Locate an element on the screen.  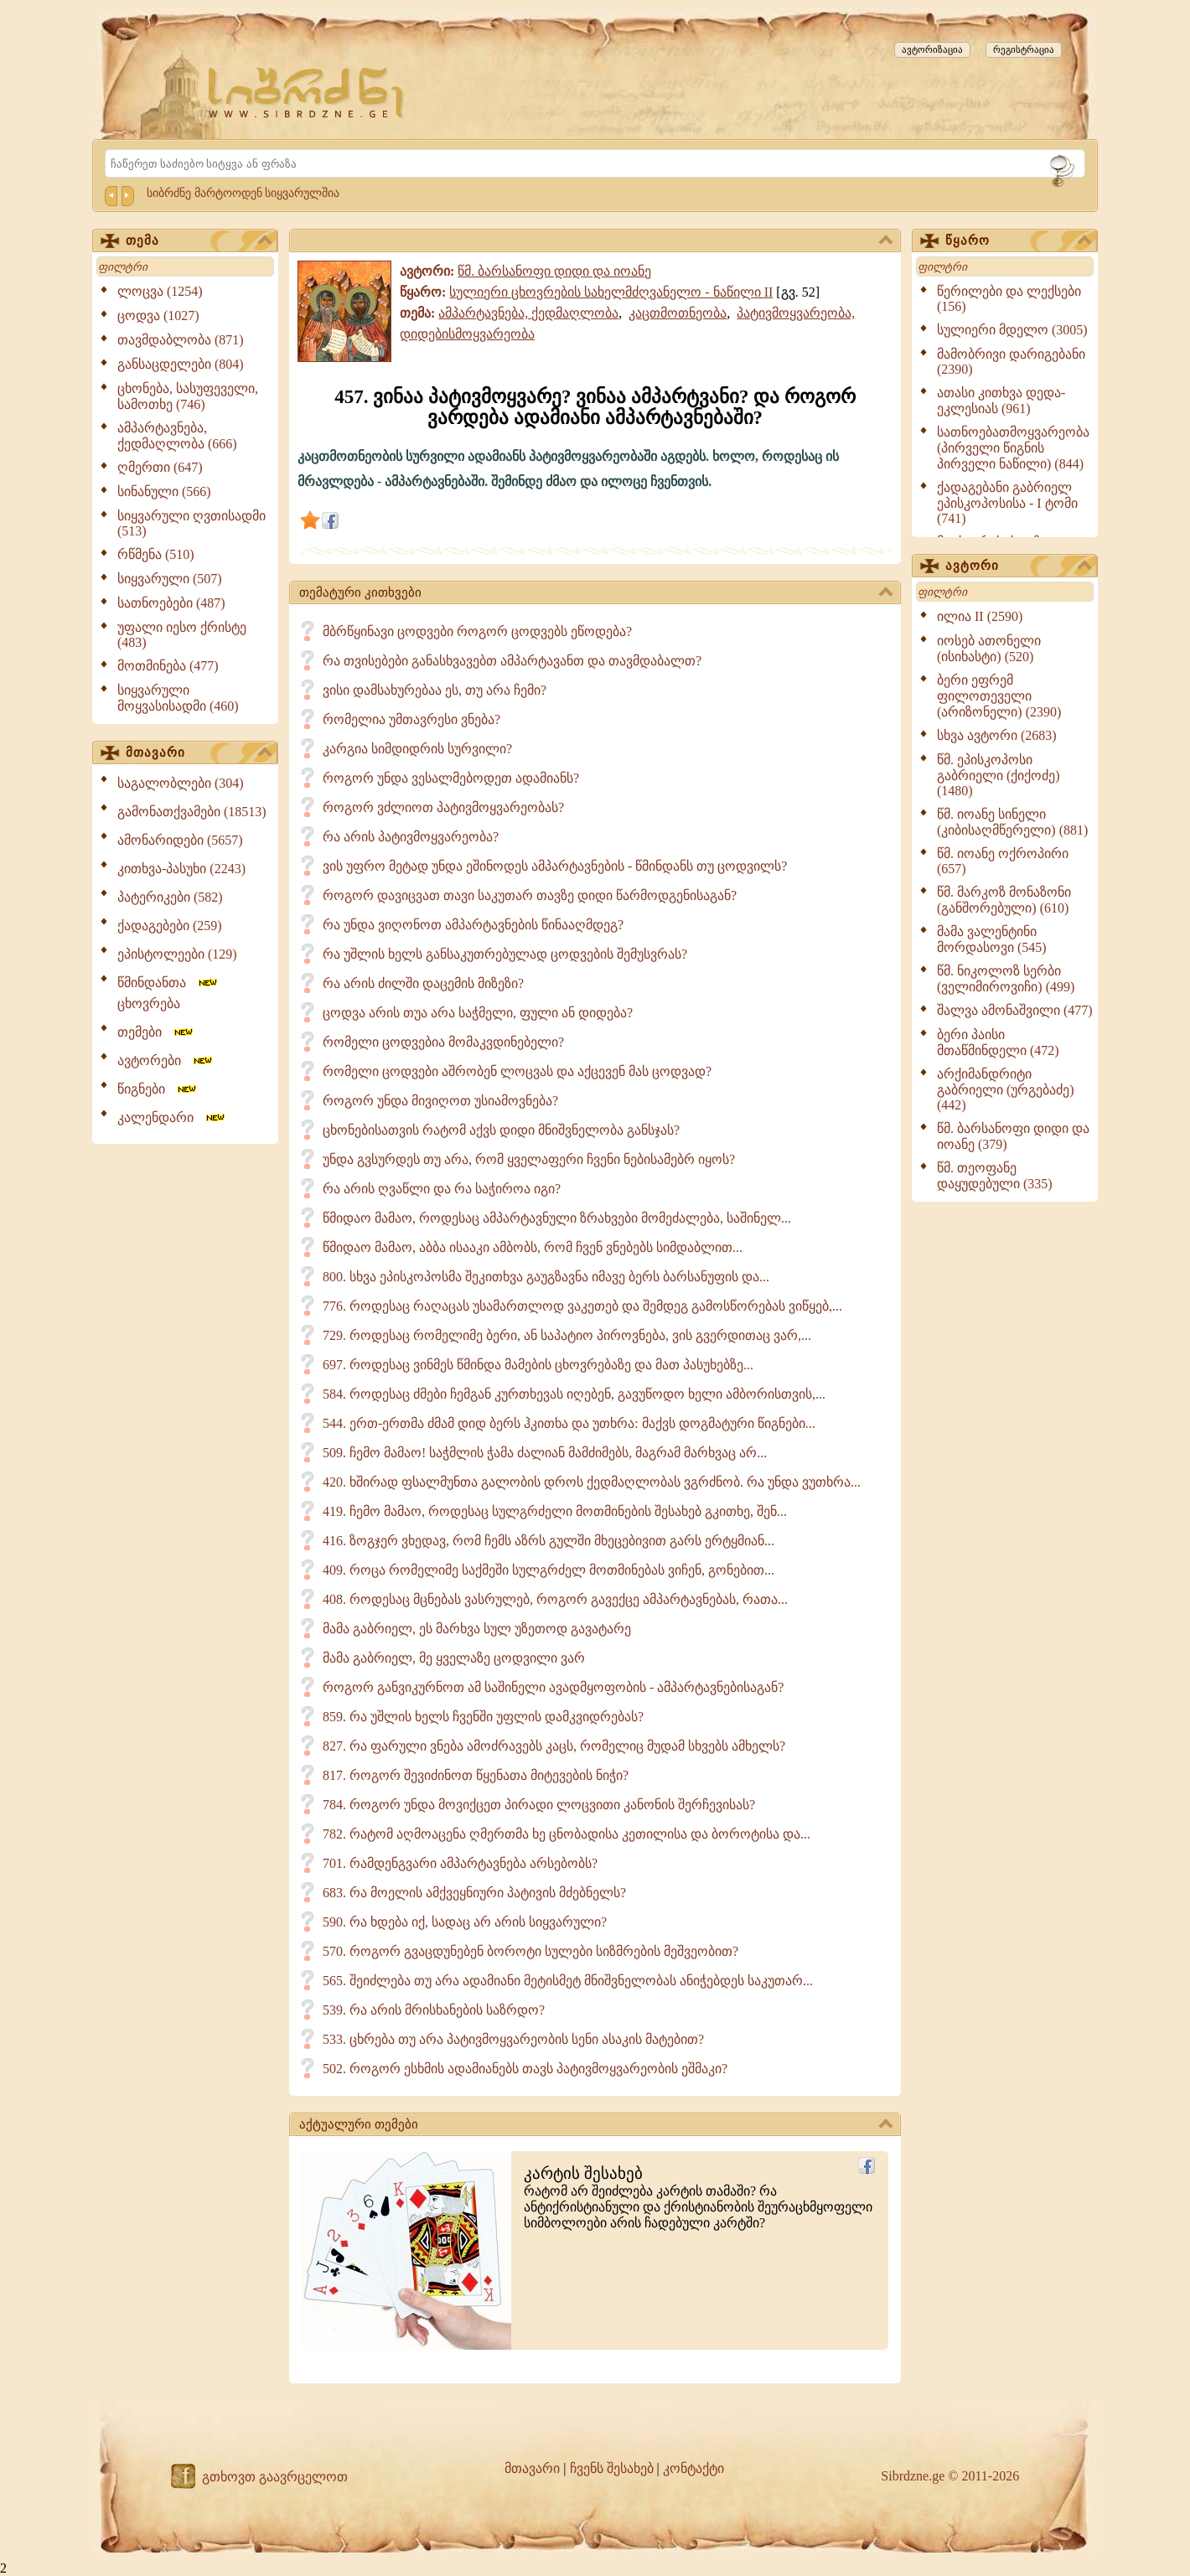
მთავარი is located at coordinates (199, 753).